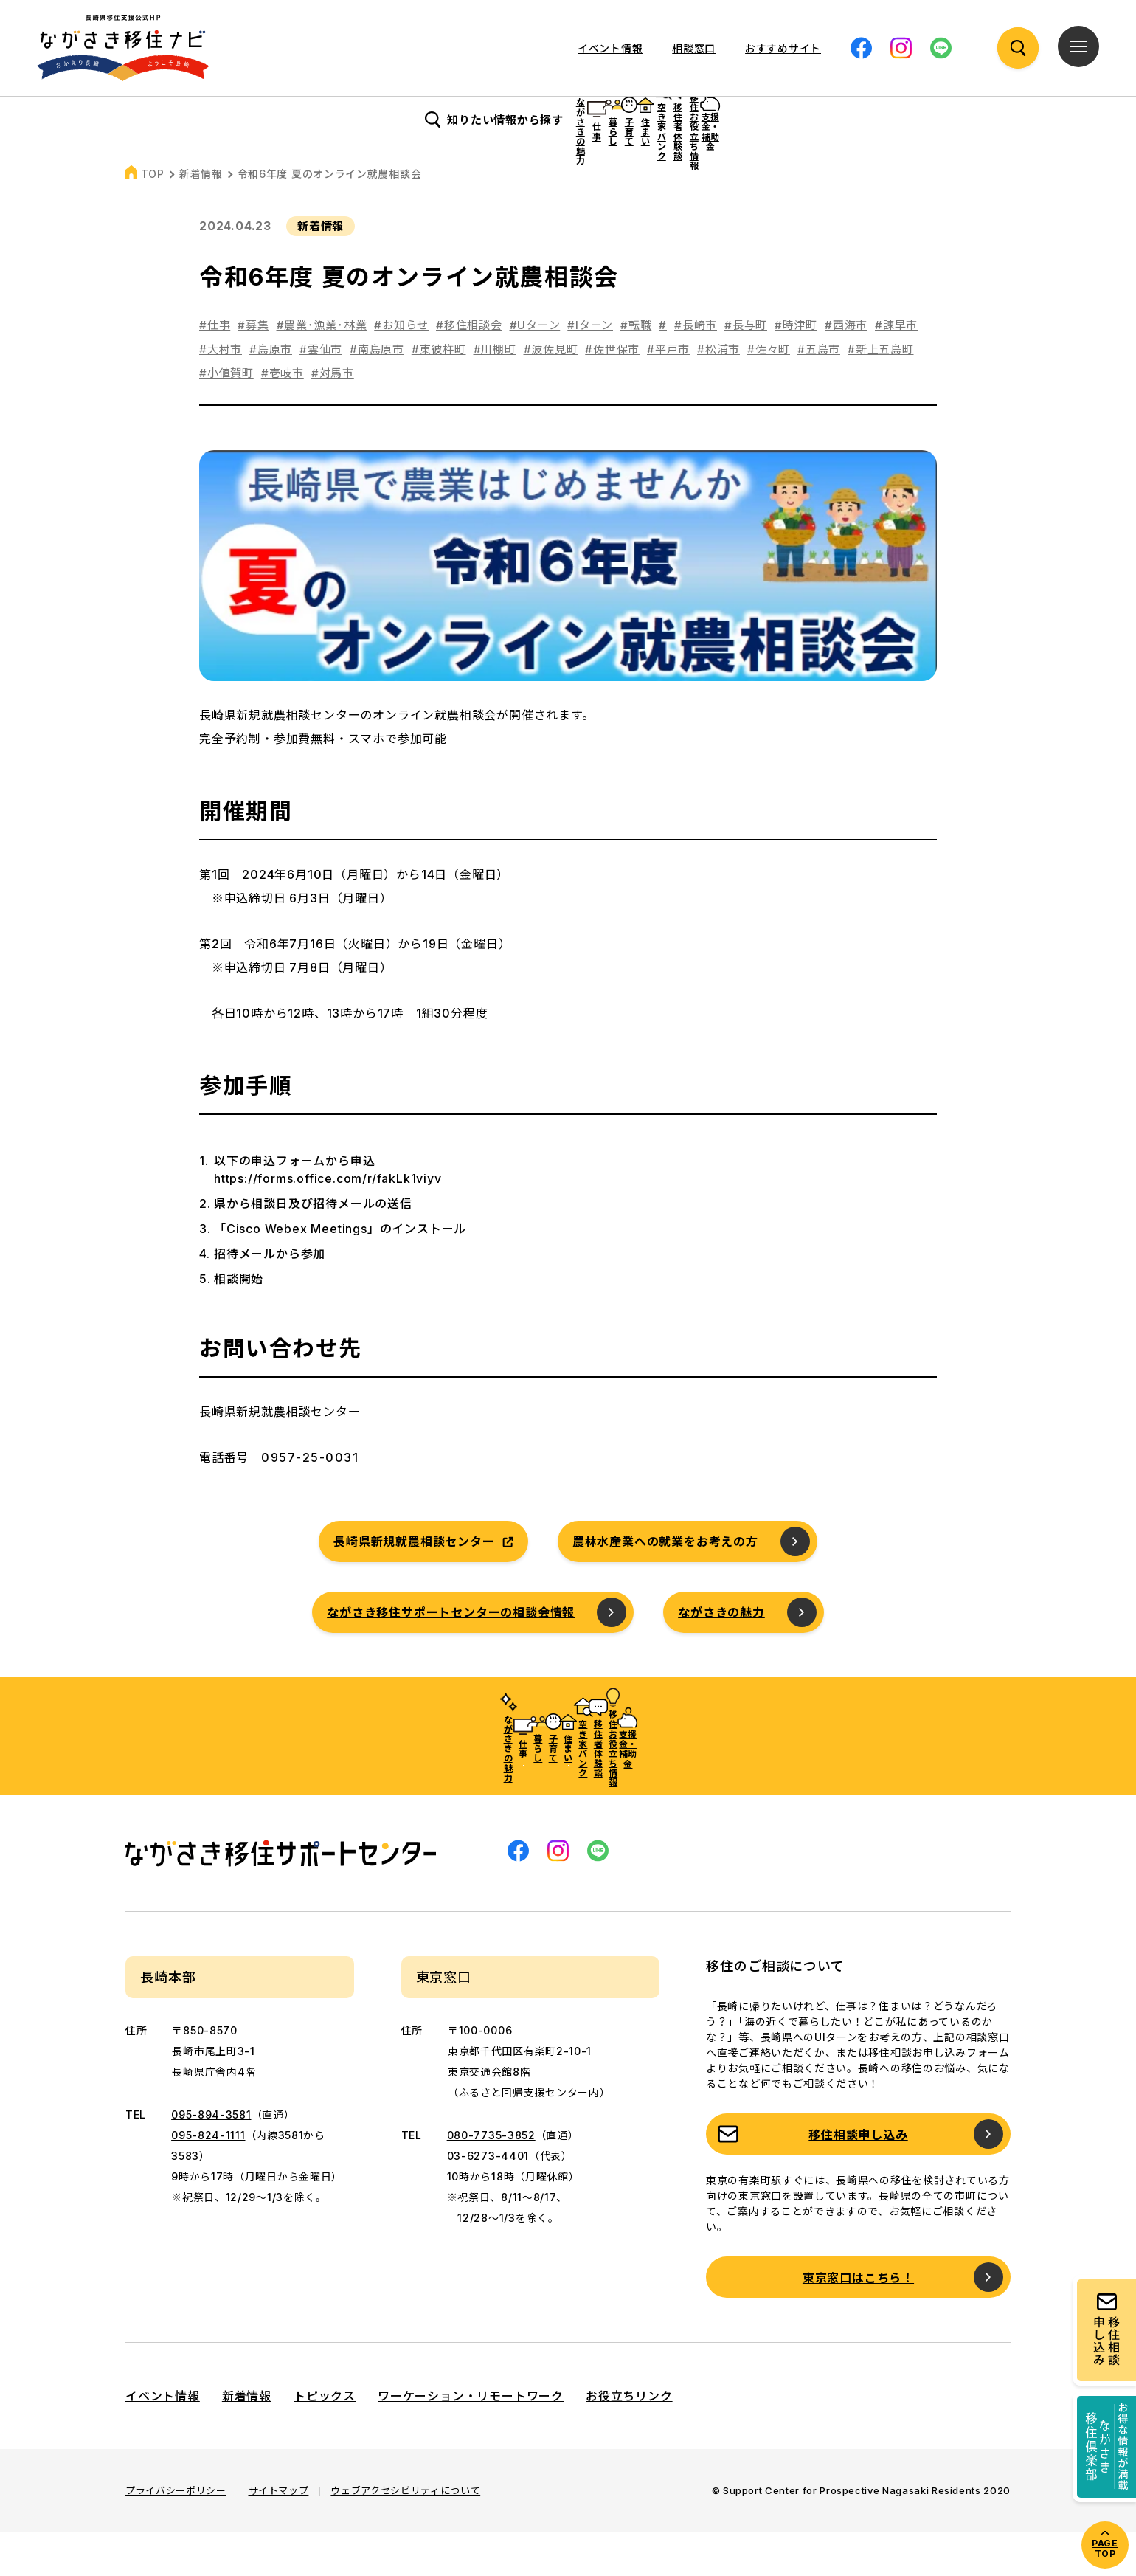  I want to click on おすすめサイト, so click(783, 48).